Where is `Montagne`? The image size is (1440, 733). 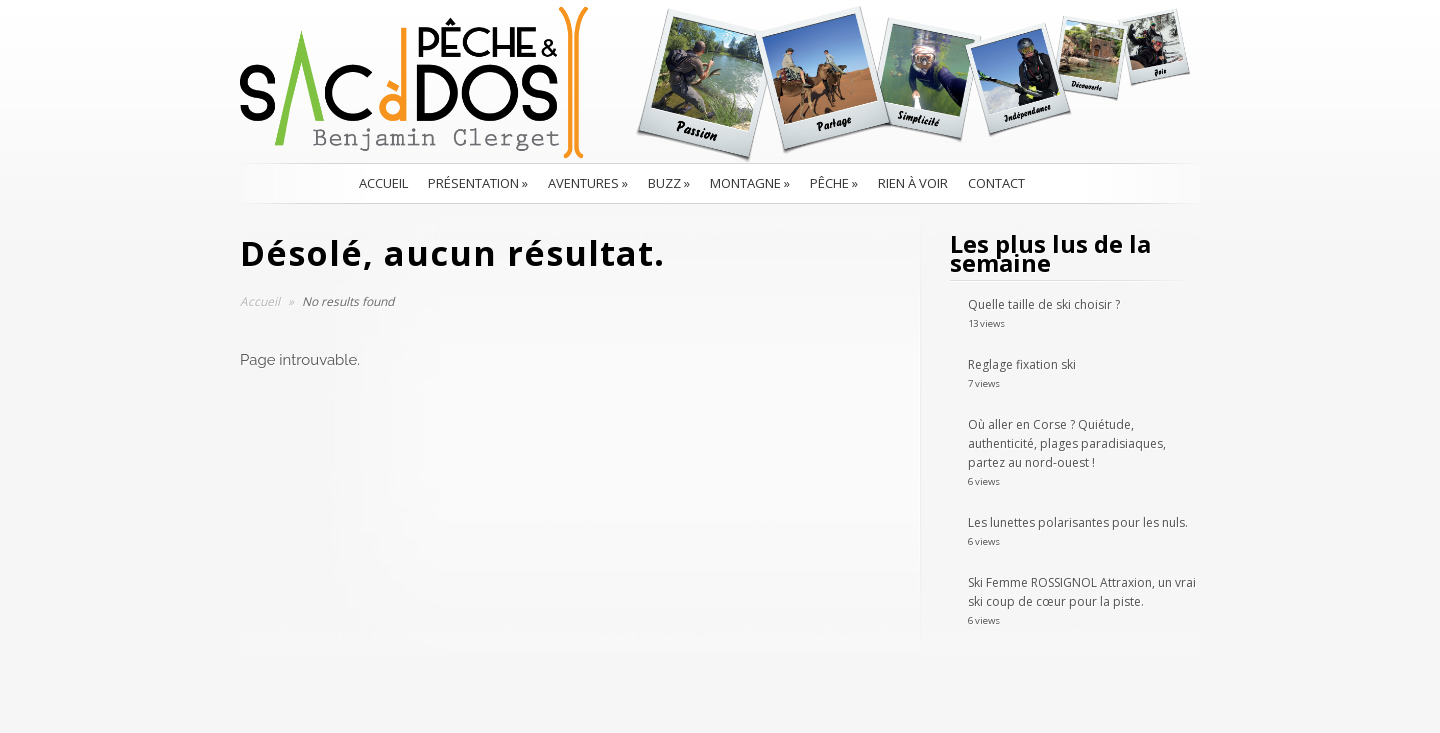 Montagne is located at coordinates (750, 183).